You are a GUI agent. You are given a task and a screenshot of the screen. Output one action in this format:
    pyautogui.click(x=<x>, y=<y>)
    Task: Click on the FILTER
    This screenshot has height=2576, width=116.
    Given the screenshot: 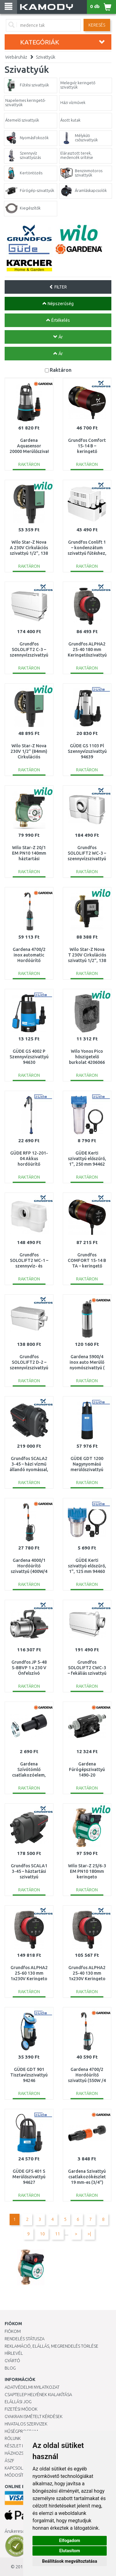 What is the action you would take?
    pyautogui.click(x=58, y=286)
    